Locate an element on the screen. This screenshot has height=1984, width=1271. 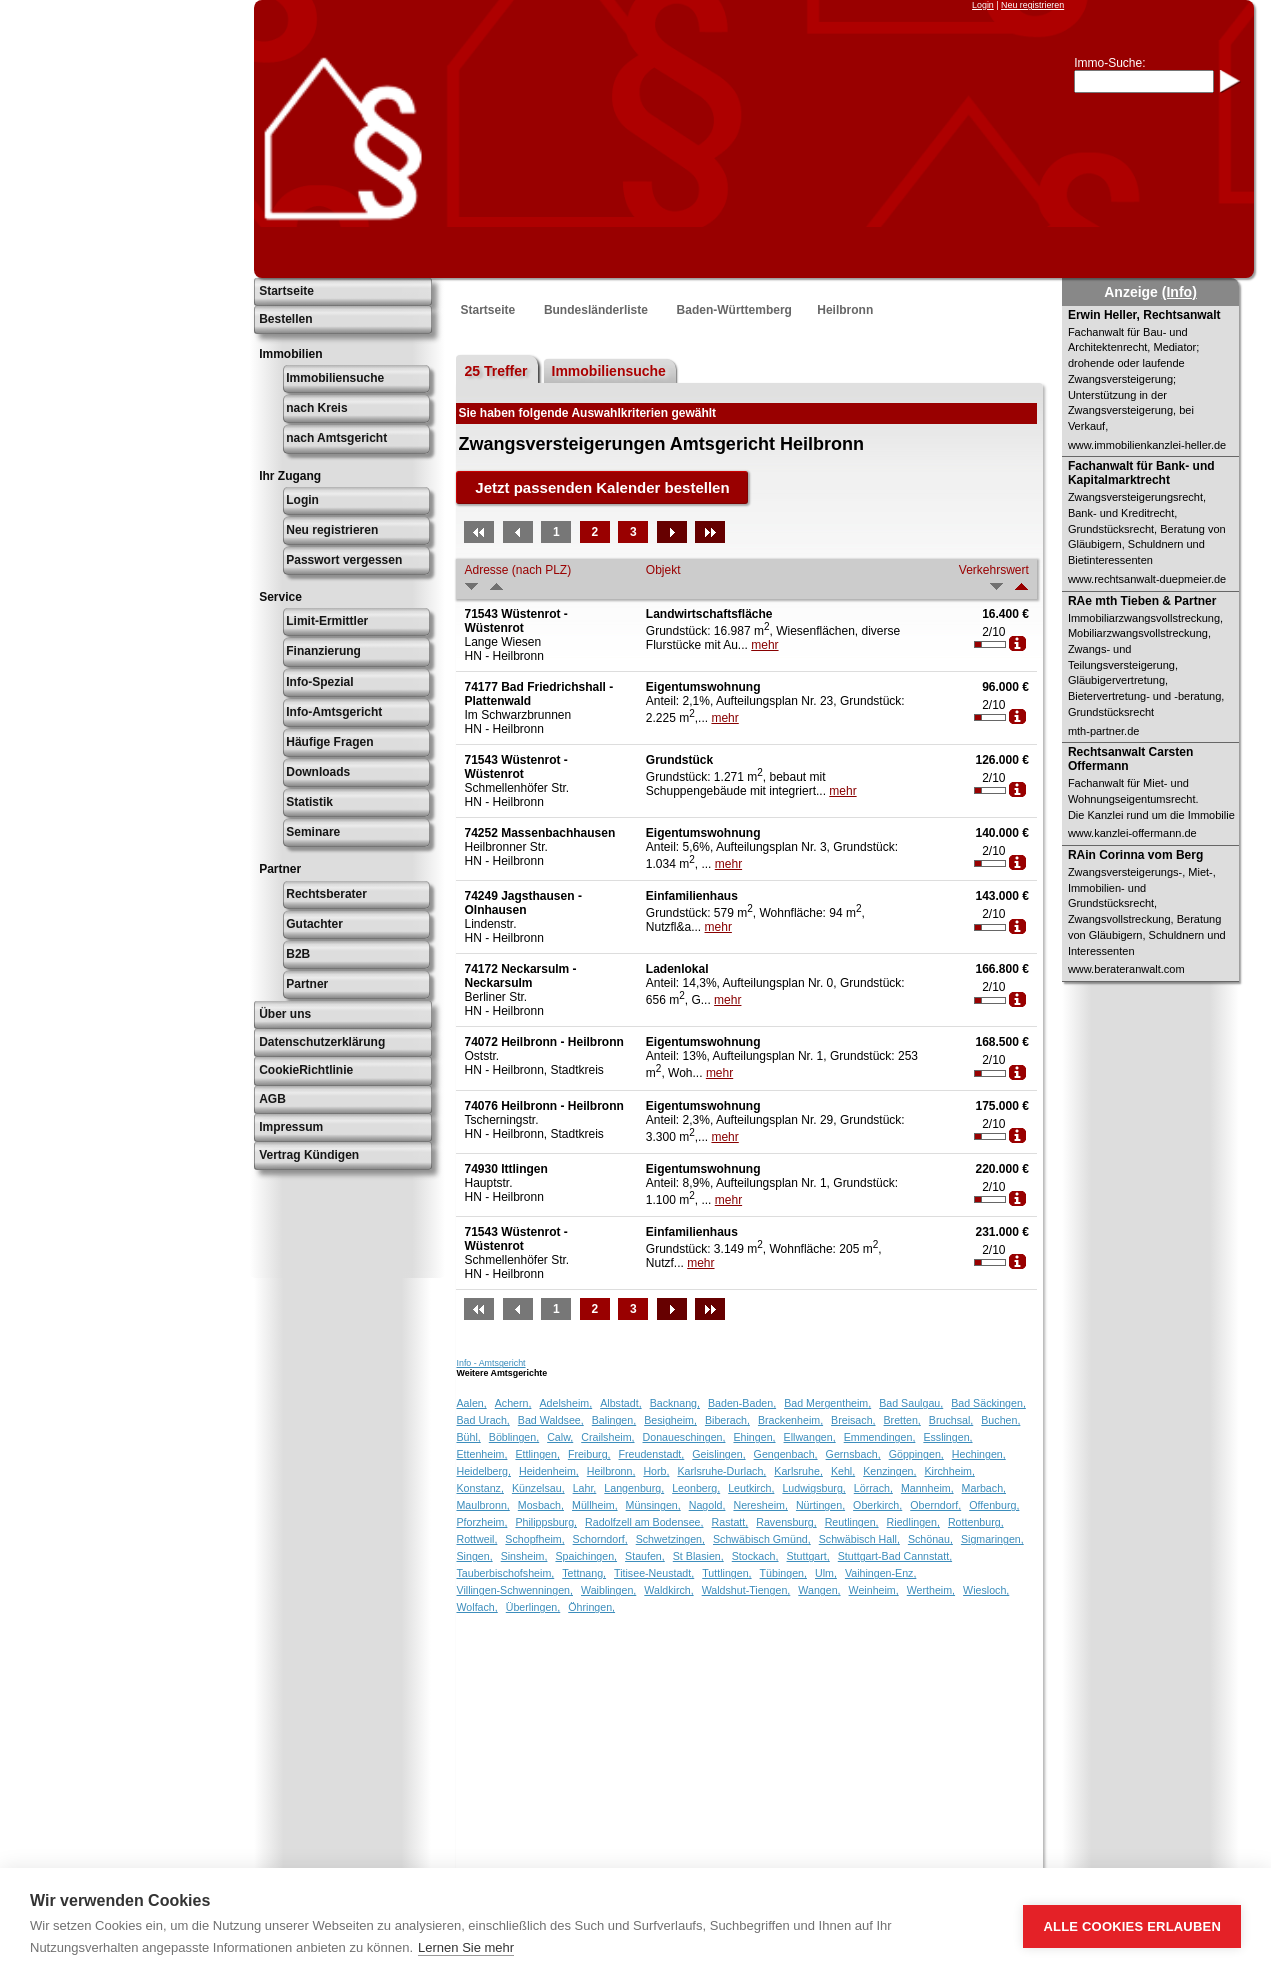
Vaihingen-Enz, is located at coordinates (880, 1573).